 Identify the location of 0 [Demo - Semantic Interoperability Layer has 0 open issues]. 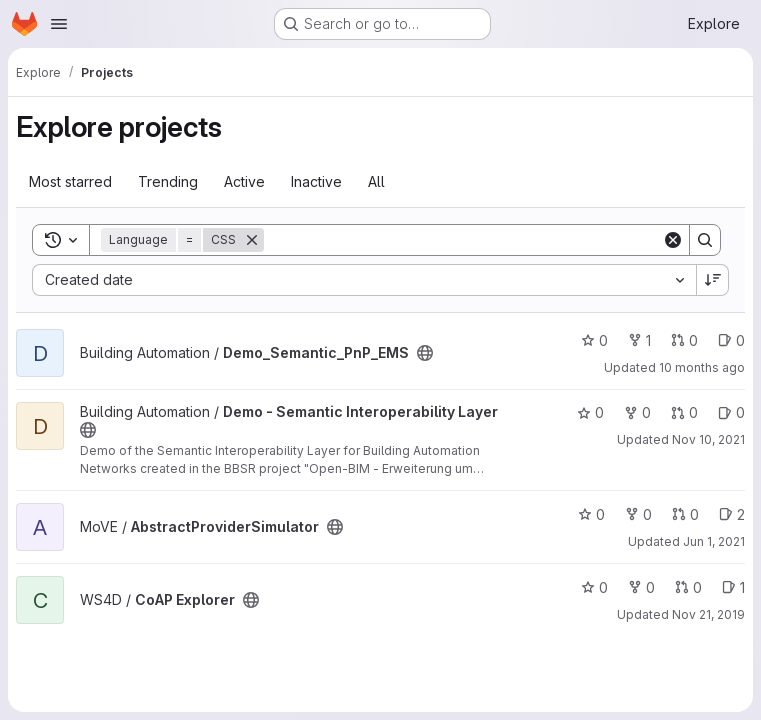
(731, 412).